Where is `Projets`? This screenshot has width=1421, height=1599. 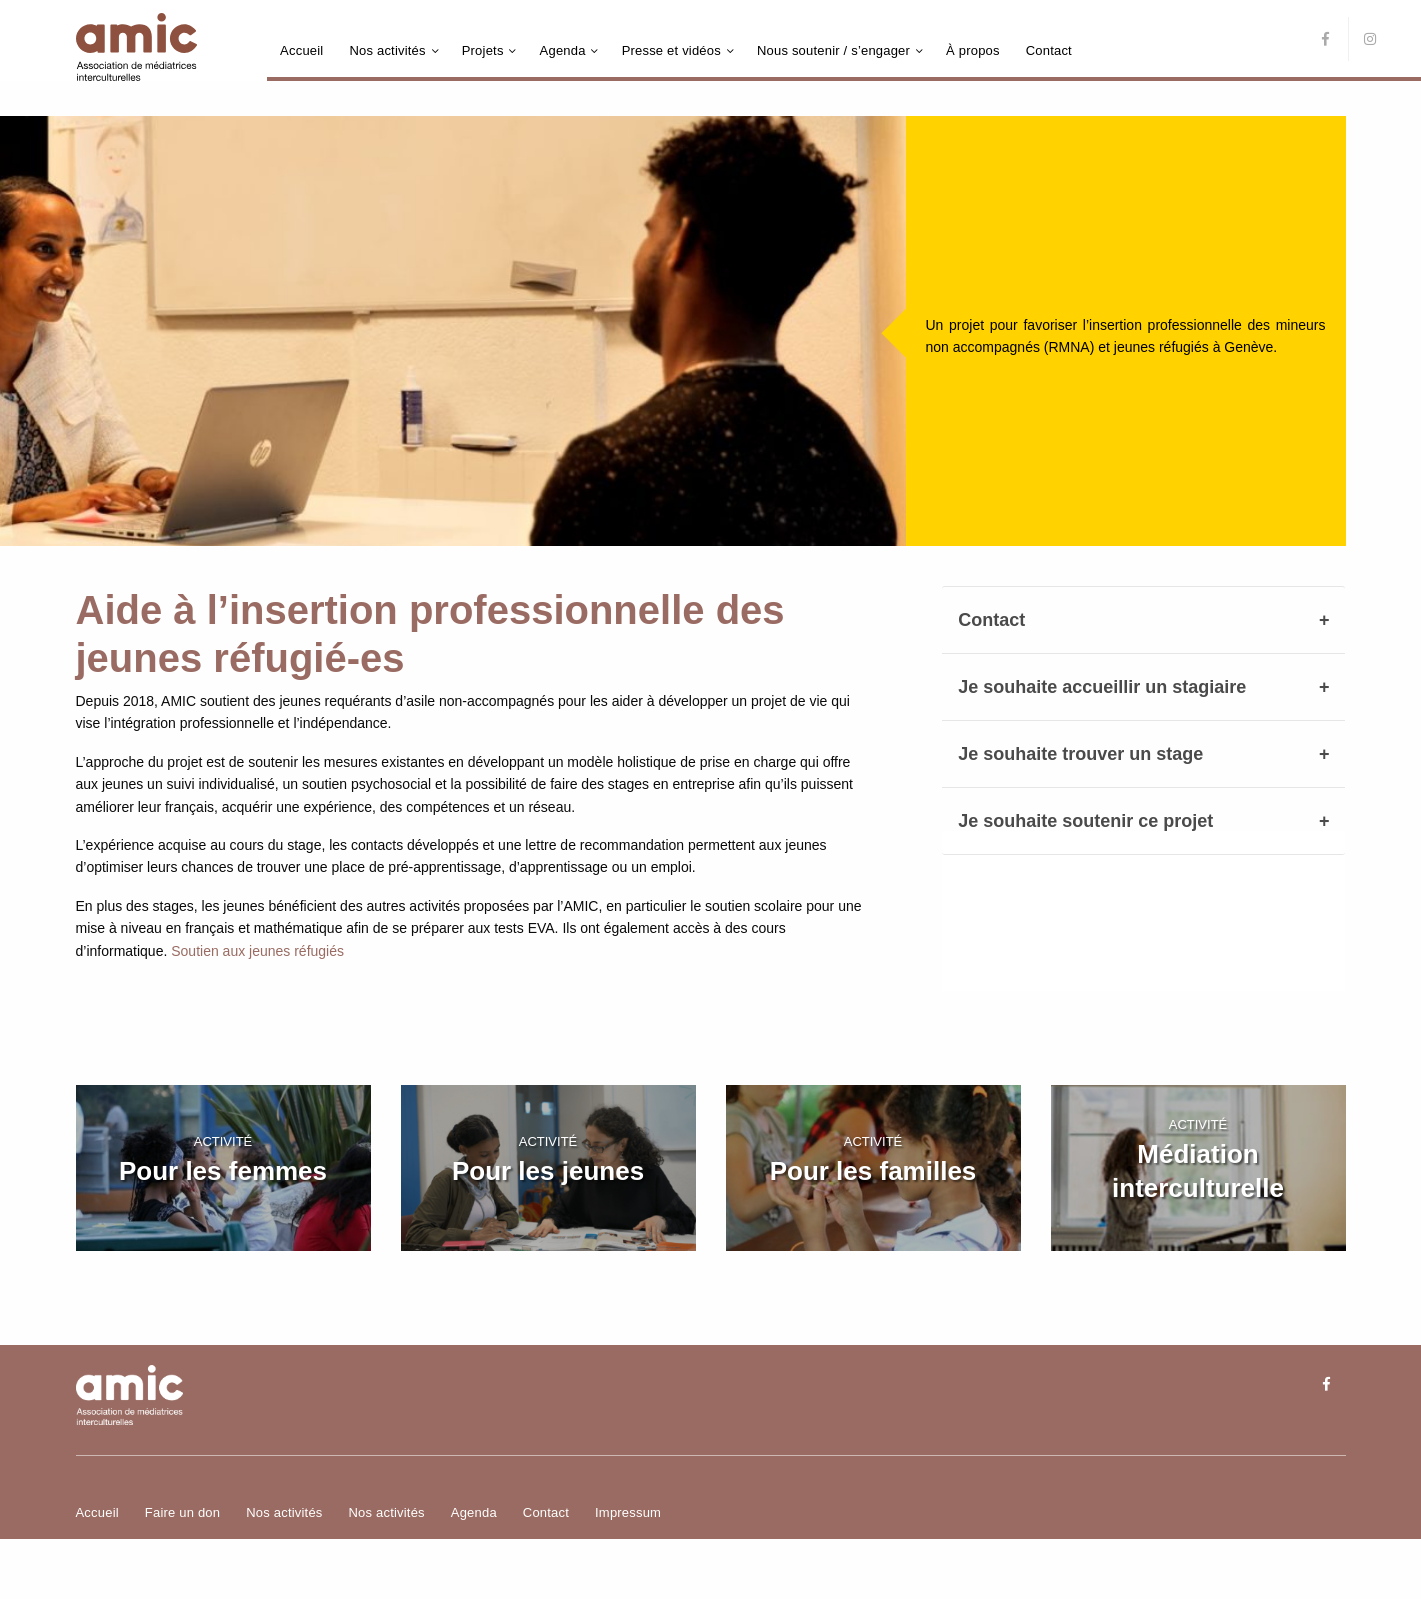 Projets is located at coordinates (483, 50).